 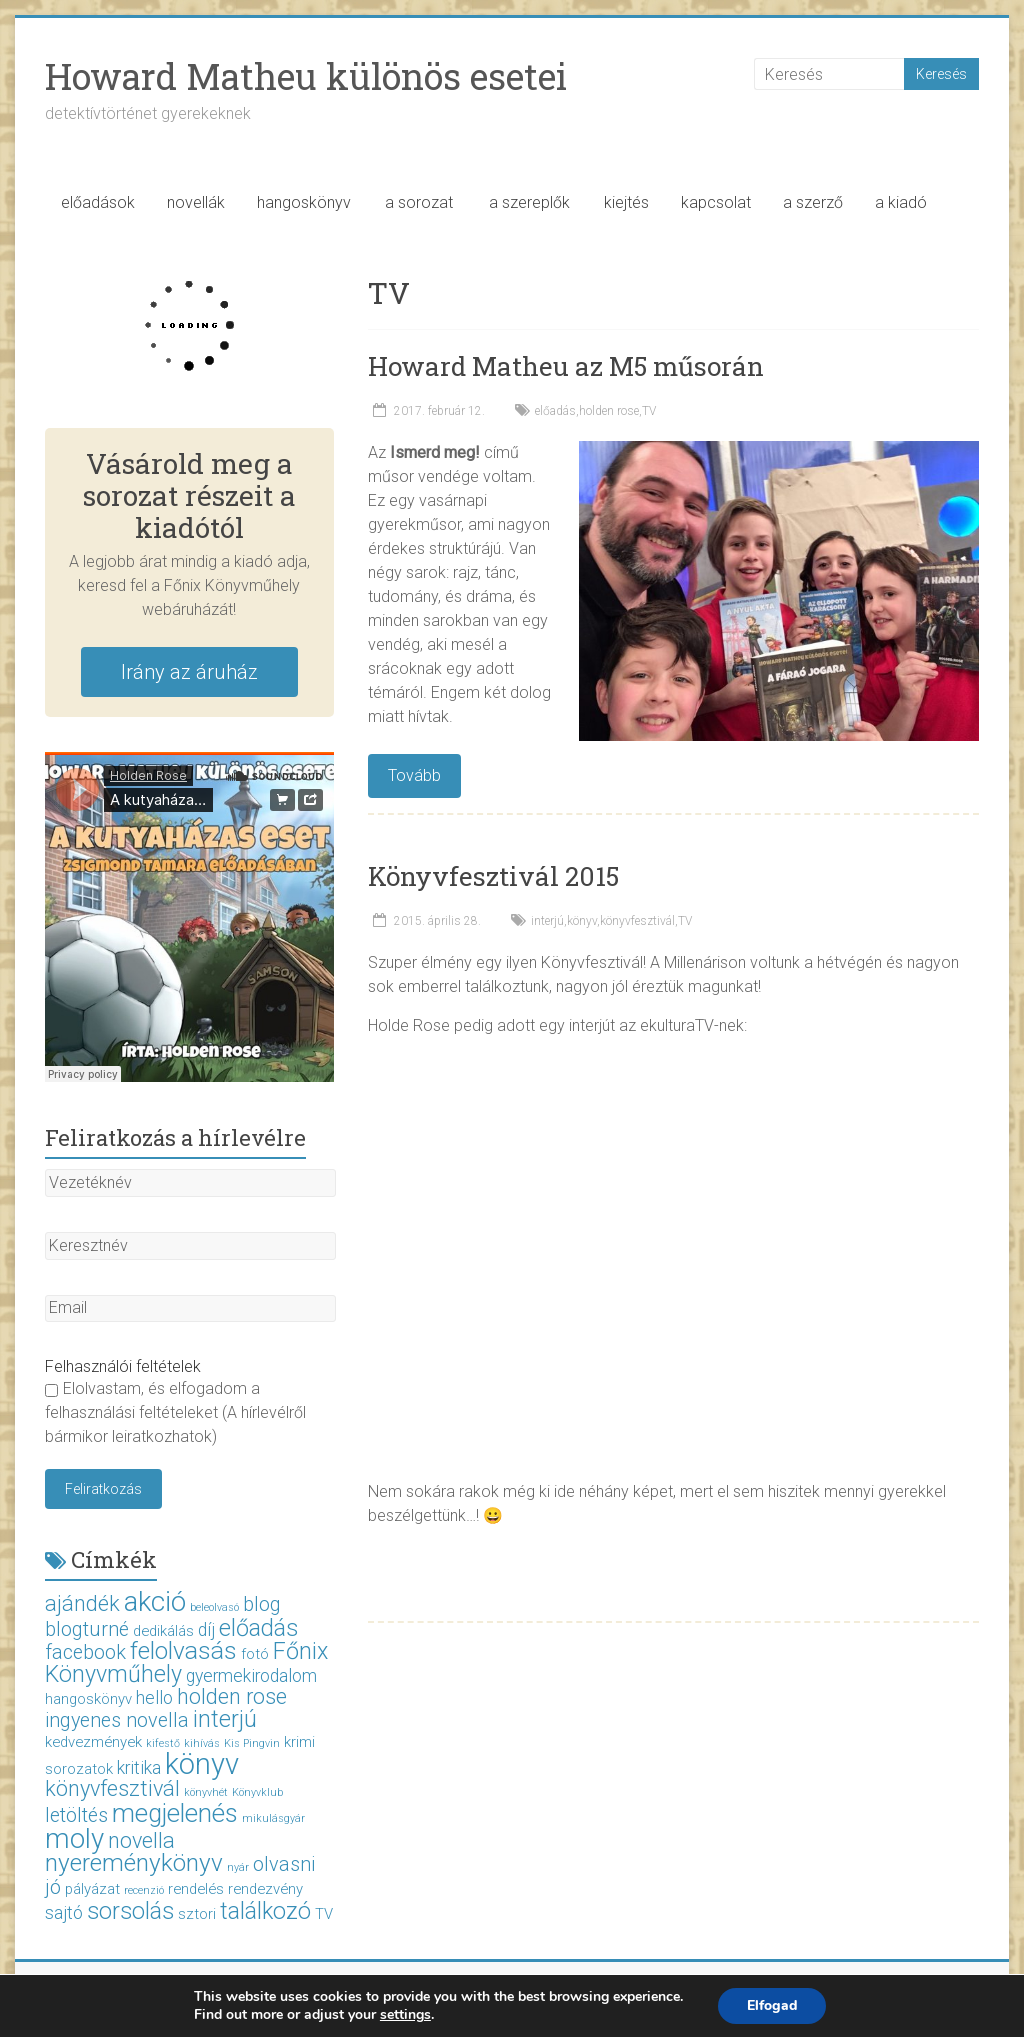 I want to click on kihívás [kihívás (1 elem)], so click(x=202, y=1743).